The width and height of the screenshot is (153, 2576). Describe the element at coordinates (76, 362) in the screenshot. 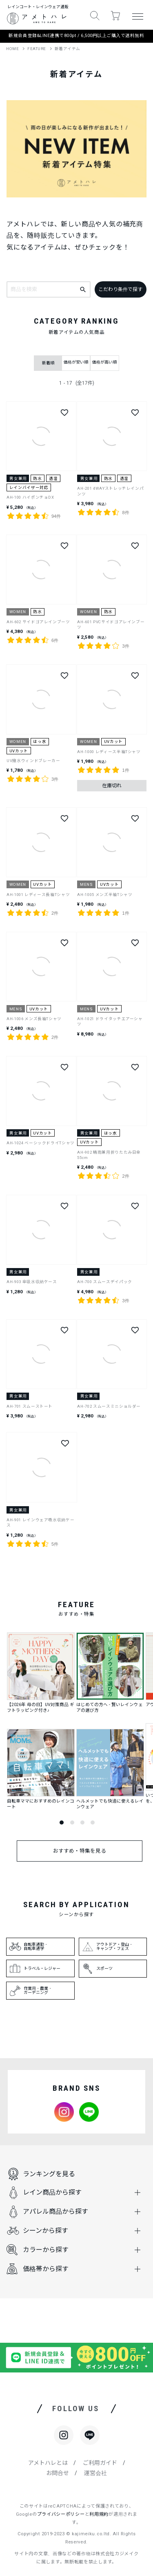

I see `価格が安い順` at that location.